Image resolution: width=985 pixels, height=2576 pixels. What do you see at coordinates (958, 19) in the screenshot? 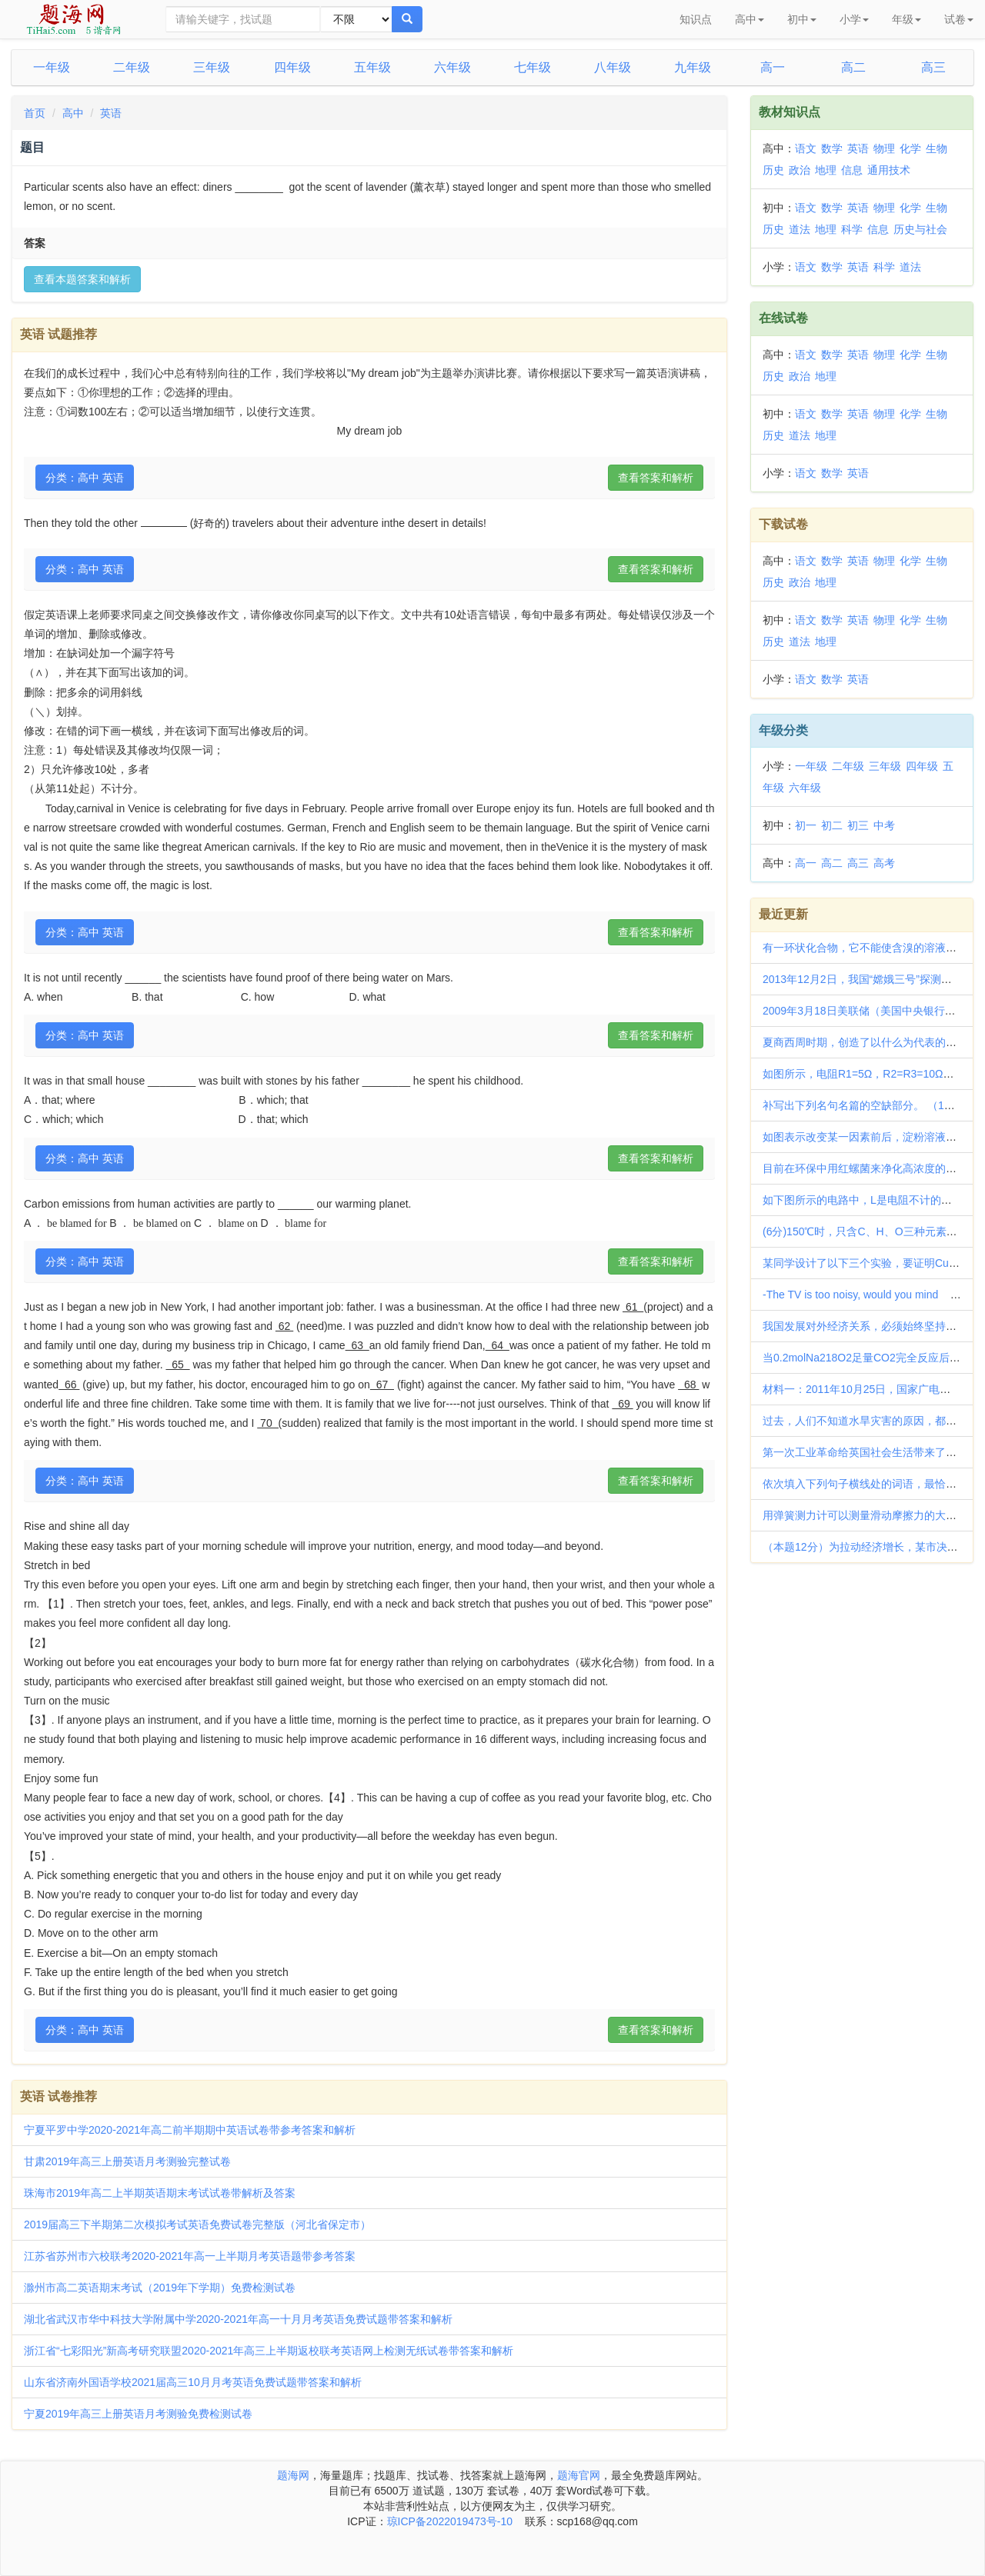
I see `试卷 [button]` at bounding box center [958, 19].